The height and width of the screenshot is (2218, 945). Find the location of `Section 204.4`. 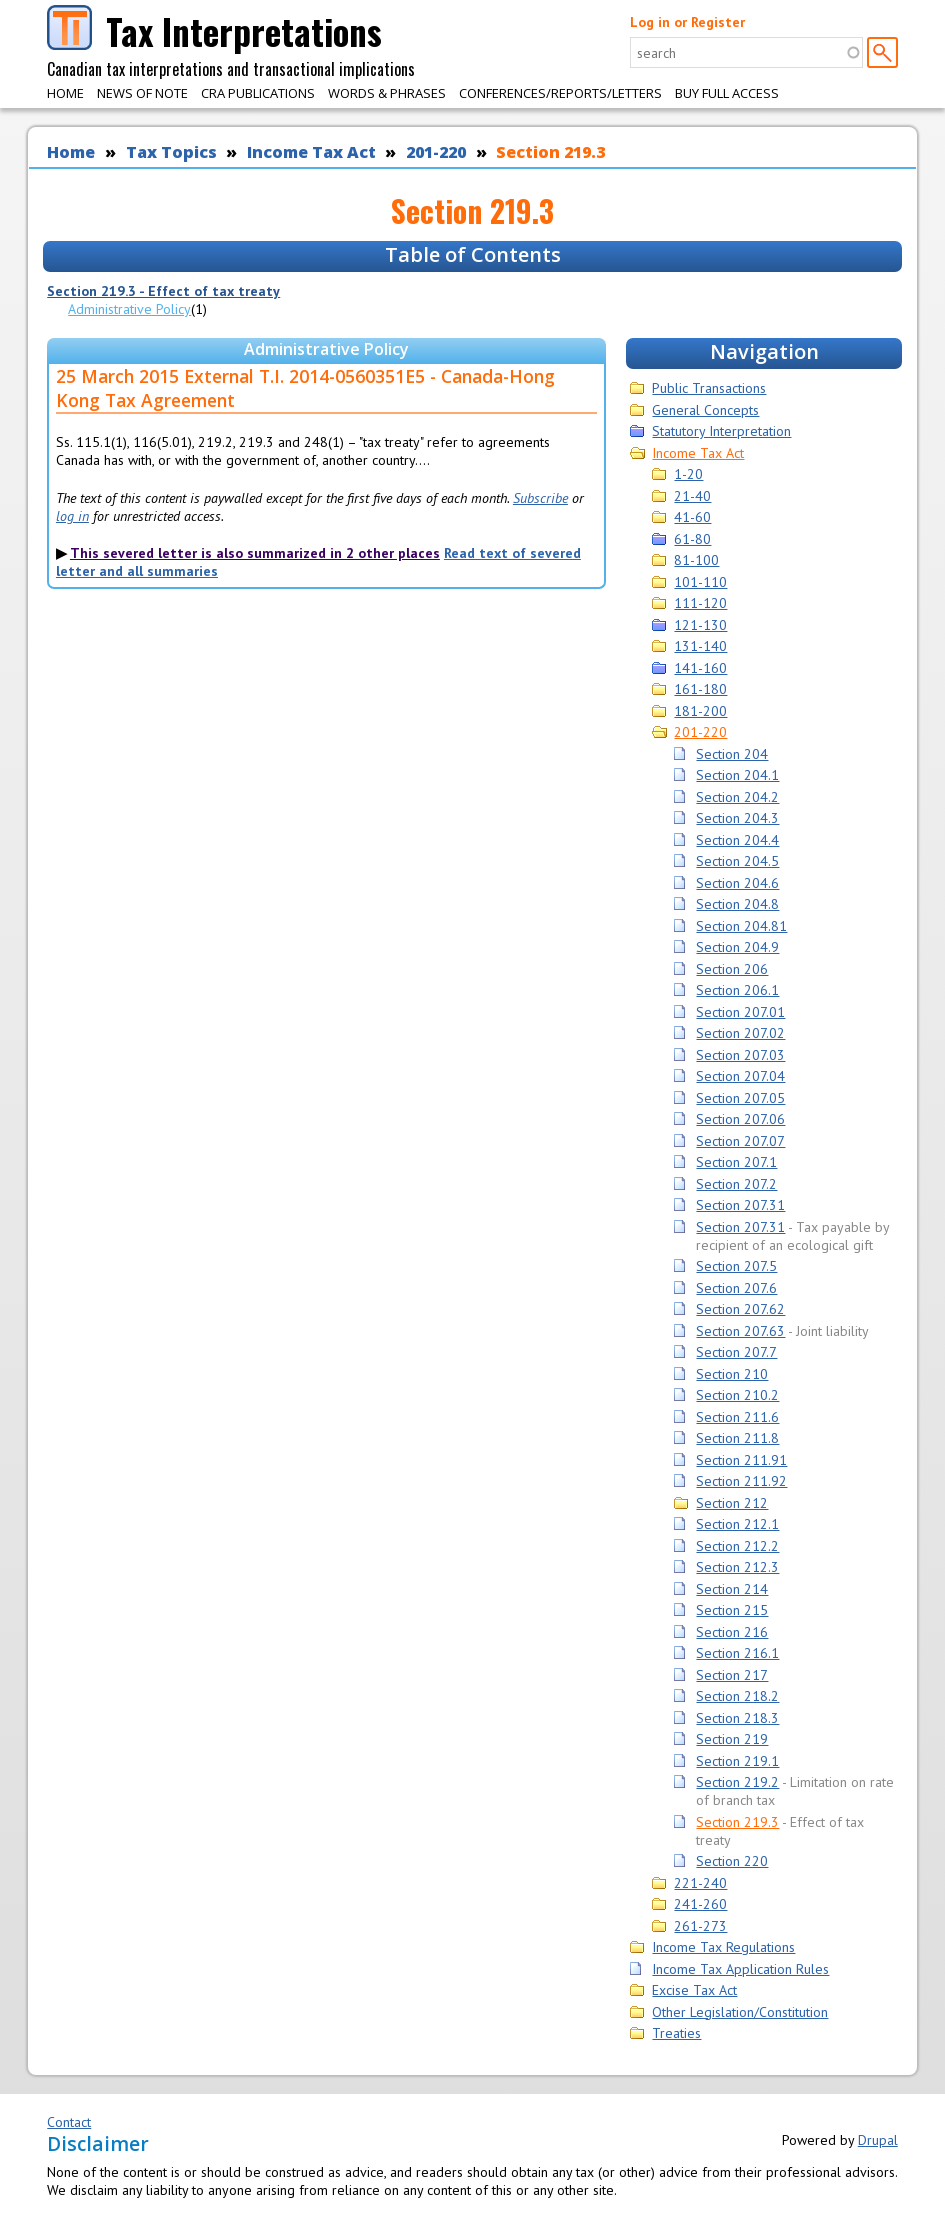

Section 204.4 is located at coordinates (737, 840).